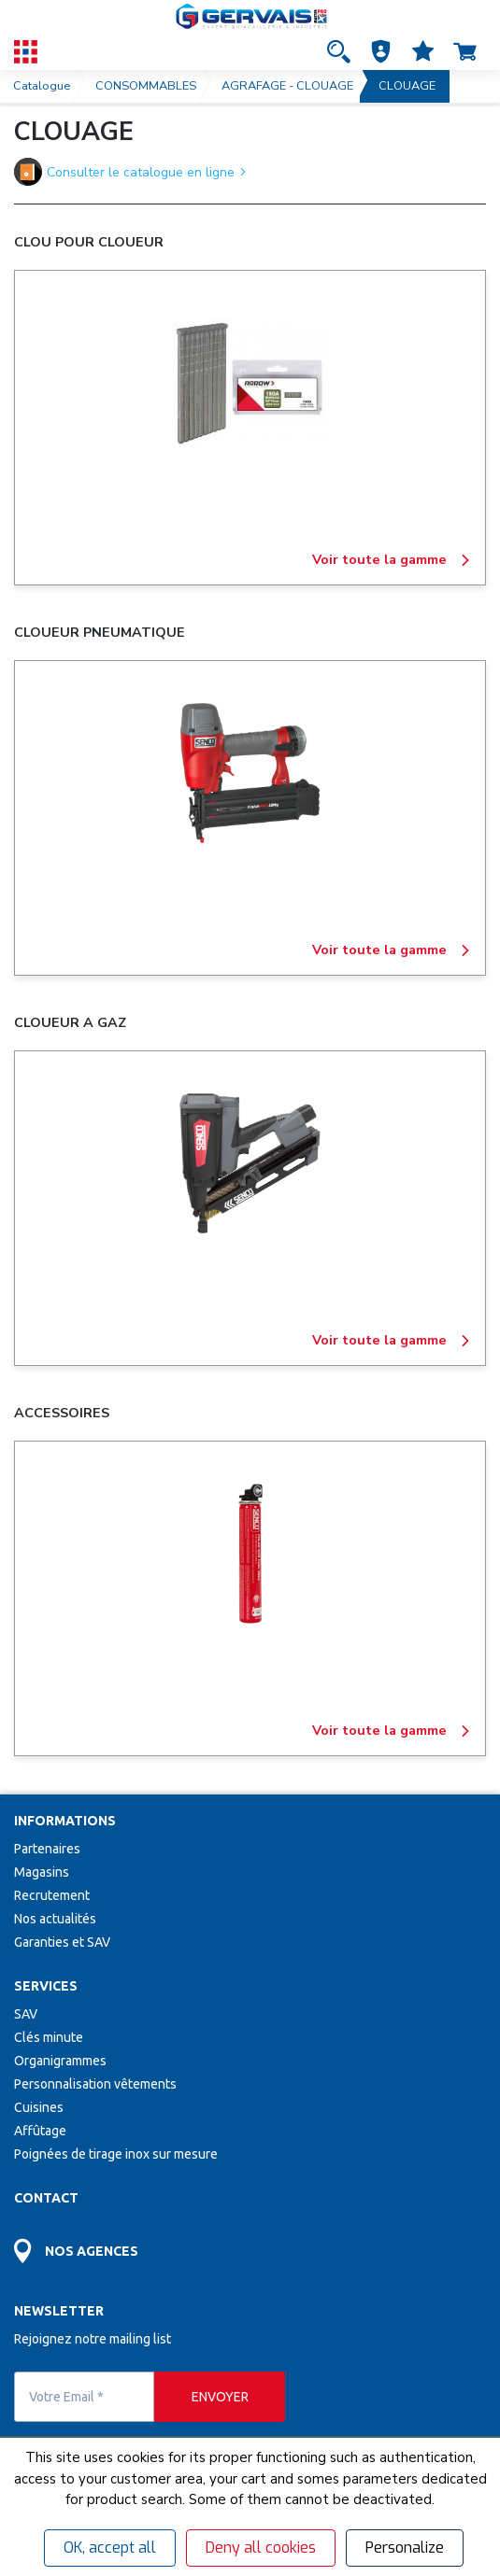 This screenshot has height=2576, width=500. What do you see at coordinates (145, 85) in the screenshot?
I see `CONSOMMABLES` at bounding box center [145, 85].